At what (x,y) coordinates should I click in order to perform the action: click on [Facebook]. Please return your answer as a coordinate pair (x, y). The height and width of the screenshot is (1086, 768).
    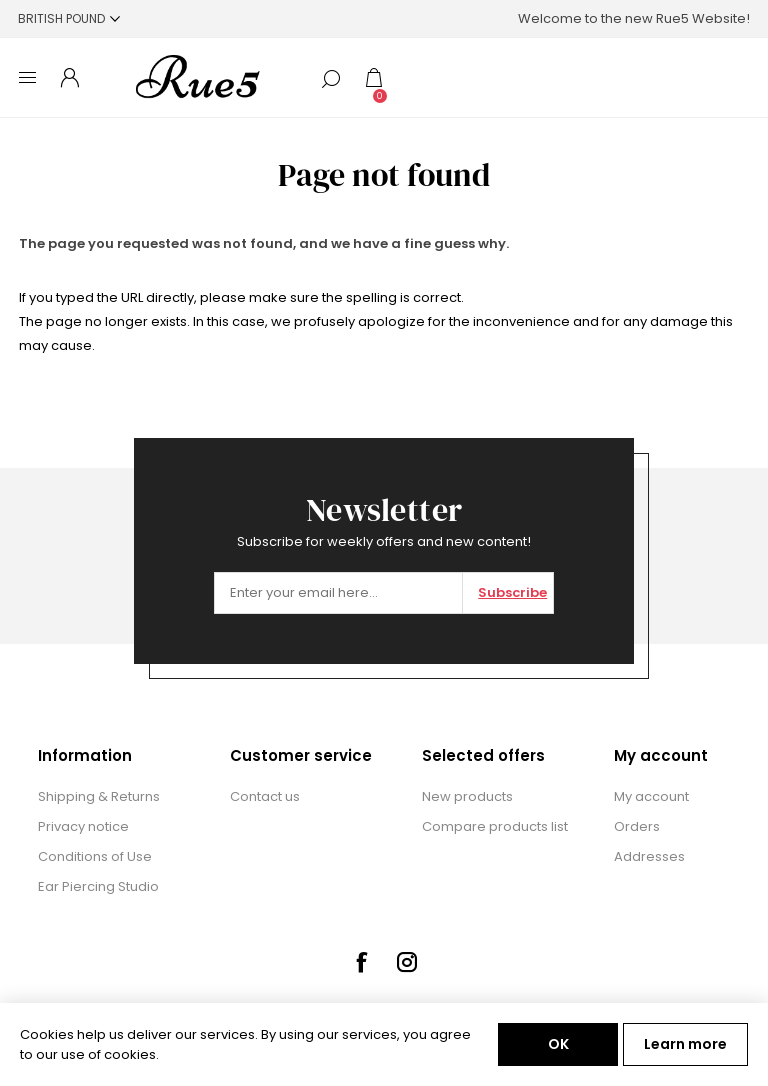
    Looking at the image, I should click on (361, 962).